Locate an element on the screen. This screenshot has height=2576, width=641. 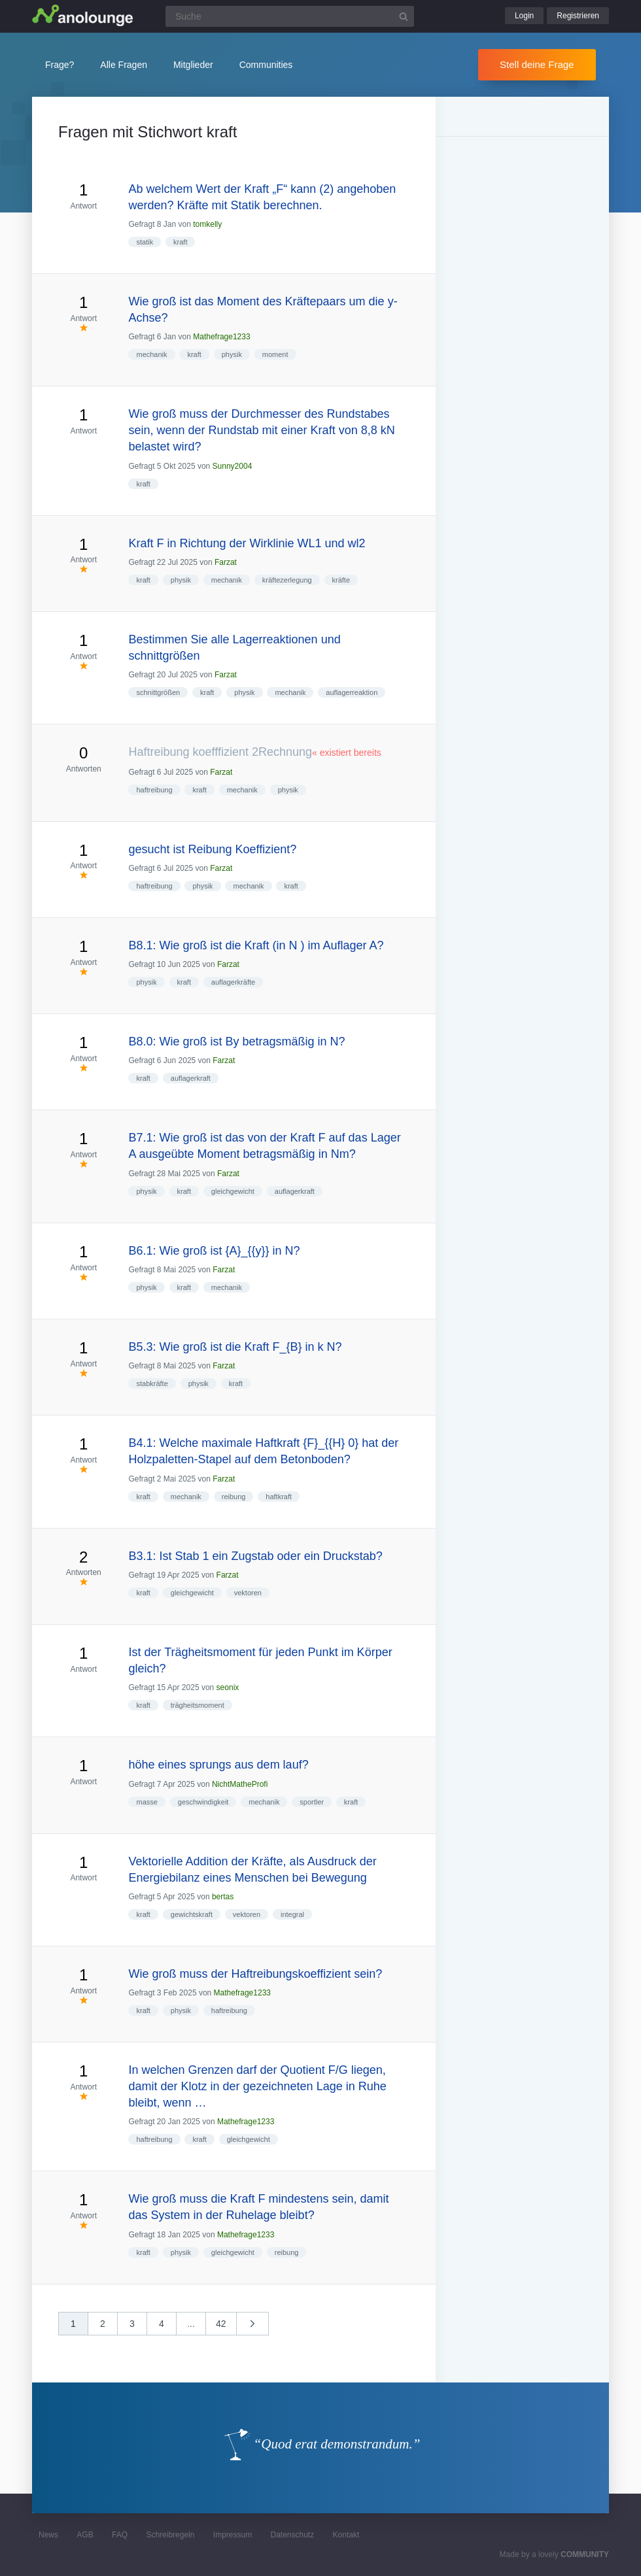
trägheitsmoment is located at coordinates (197, 1705).